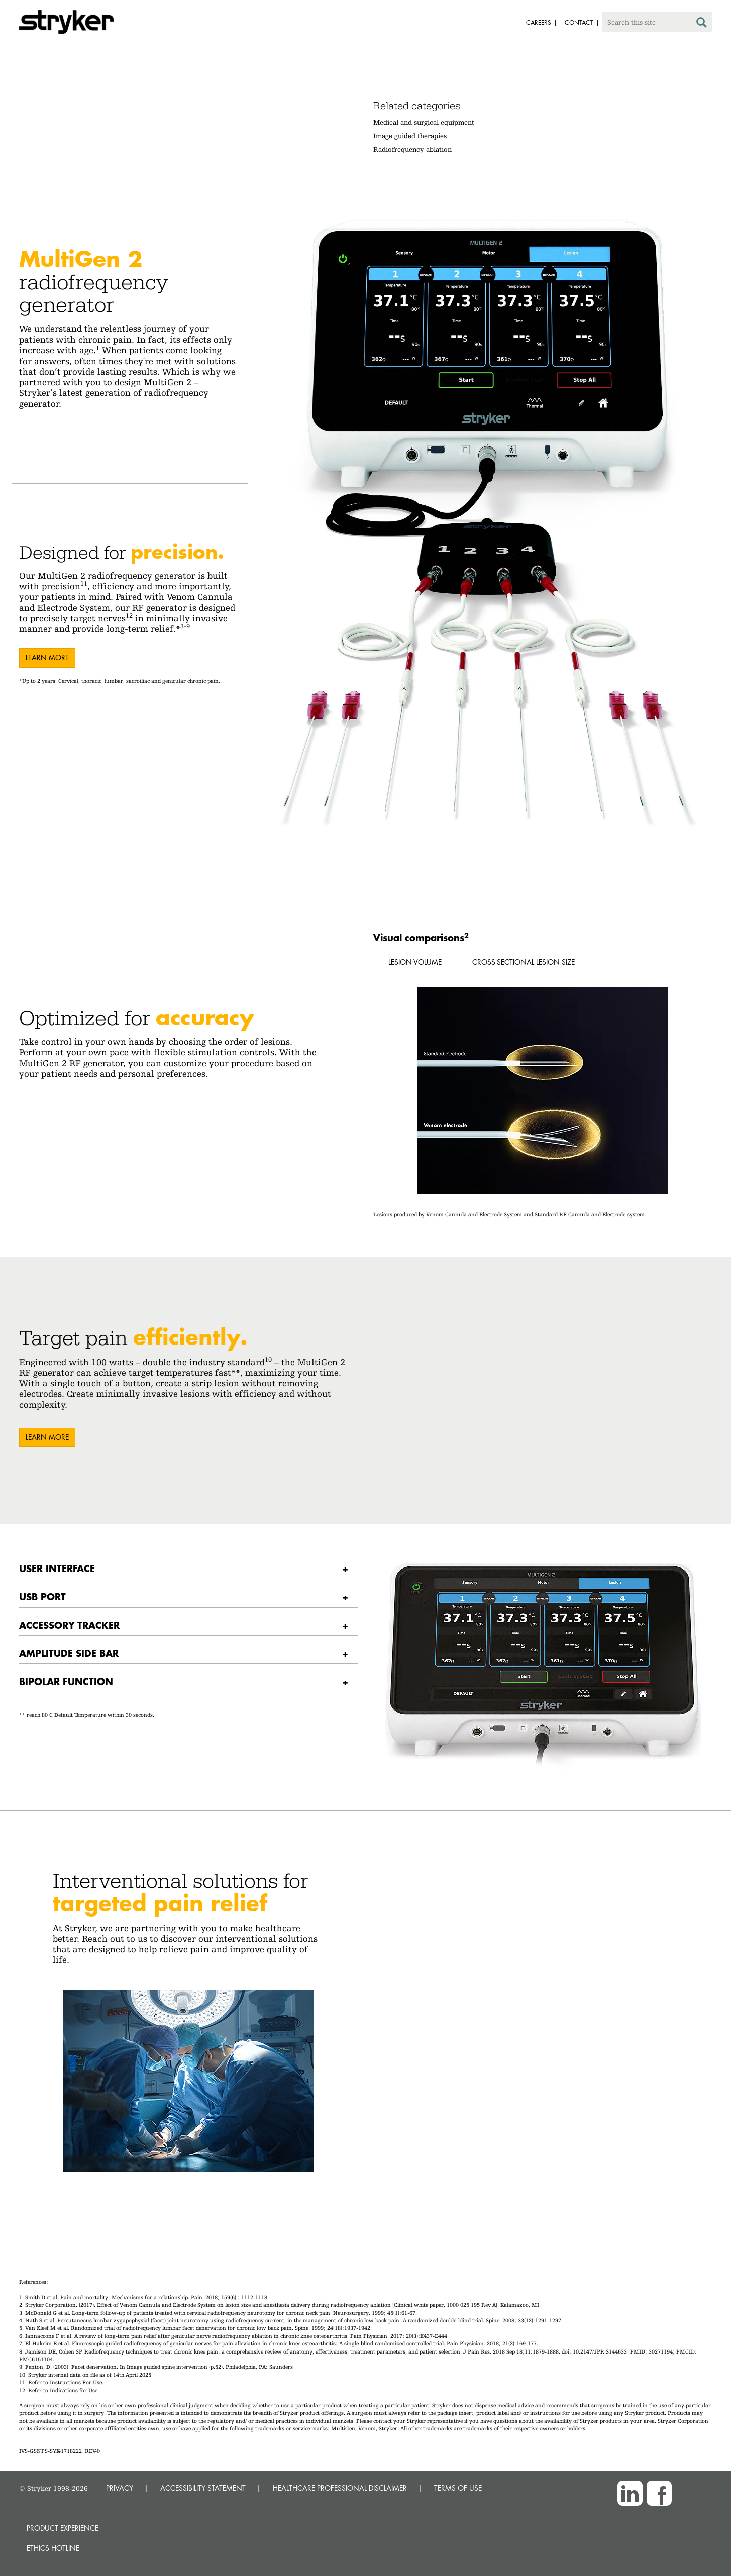  Describe the element at coordinates (410, 136) in the screenshot. I see `Image guided therapies` at that location.